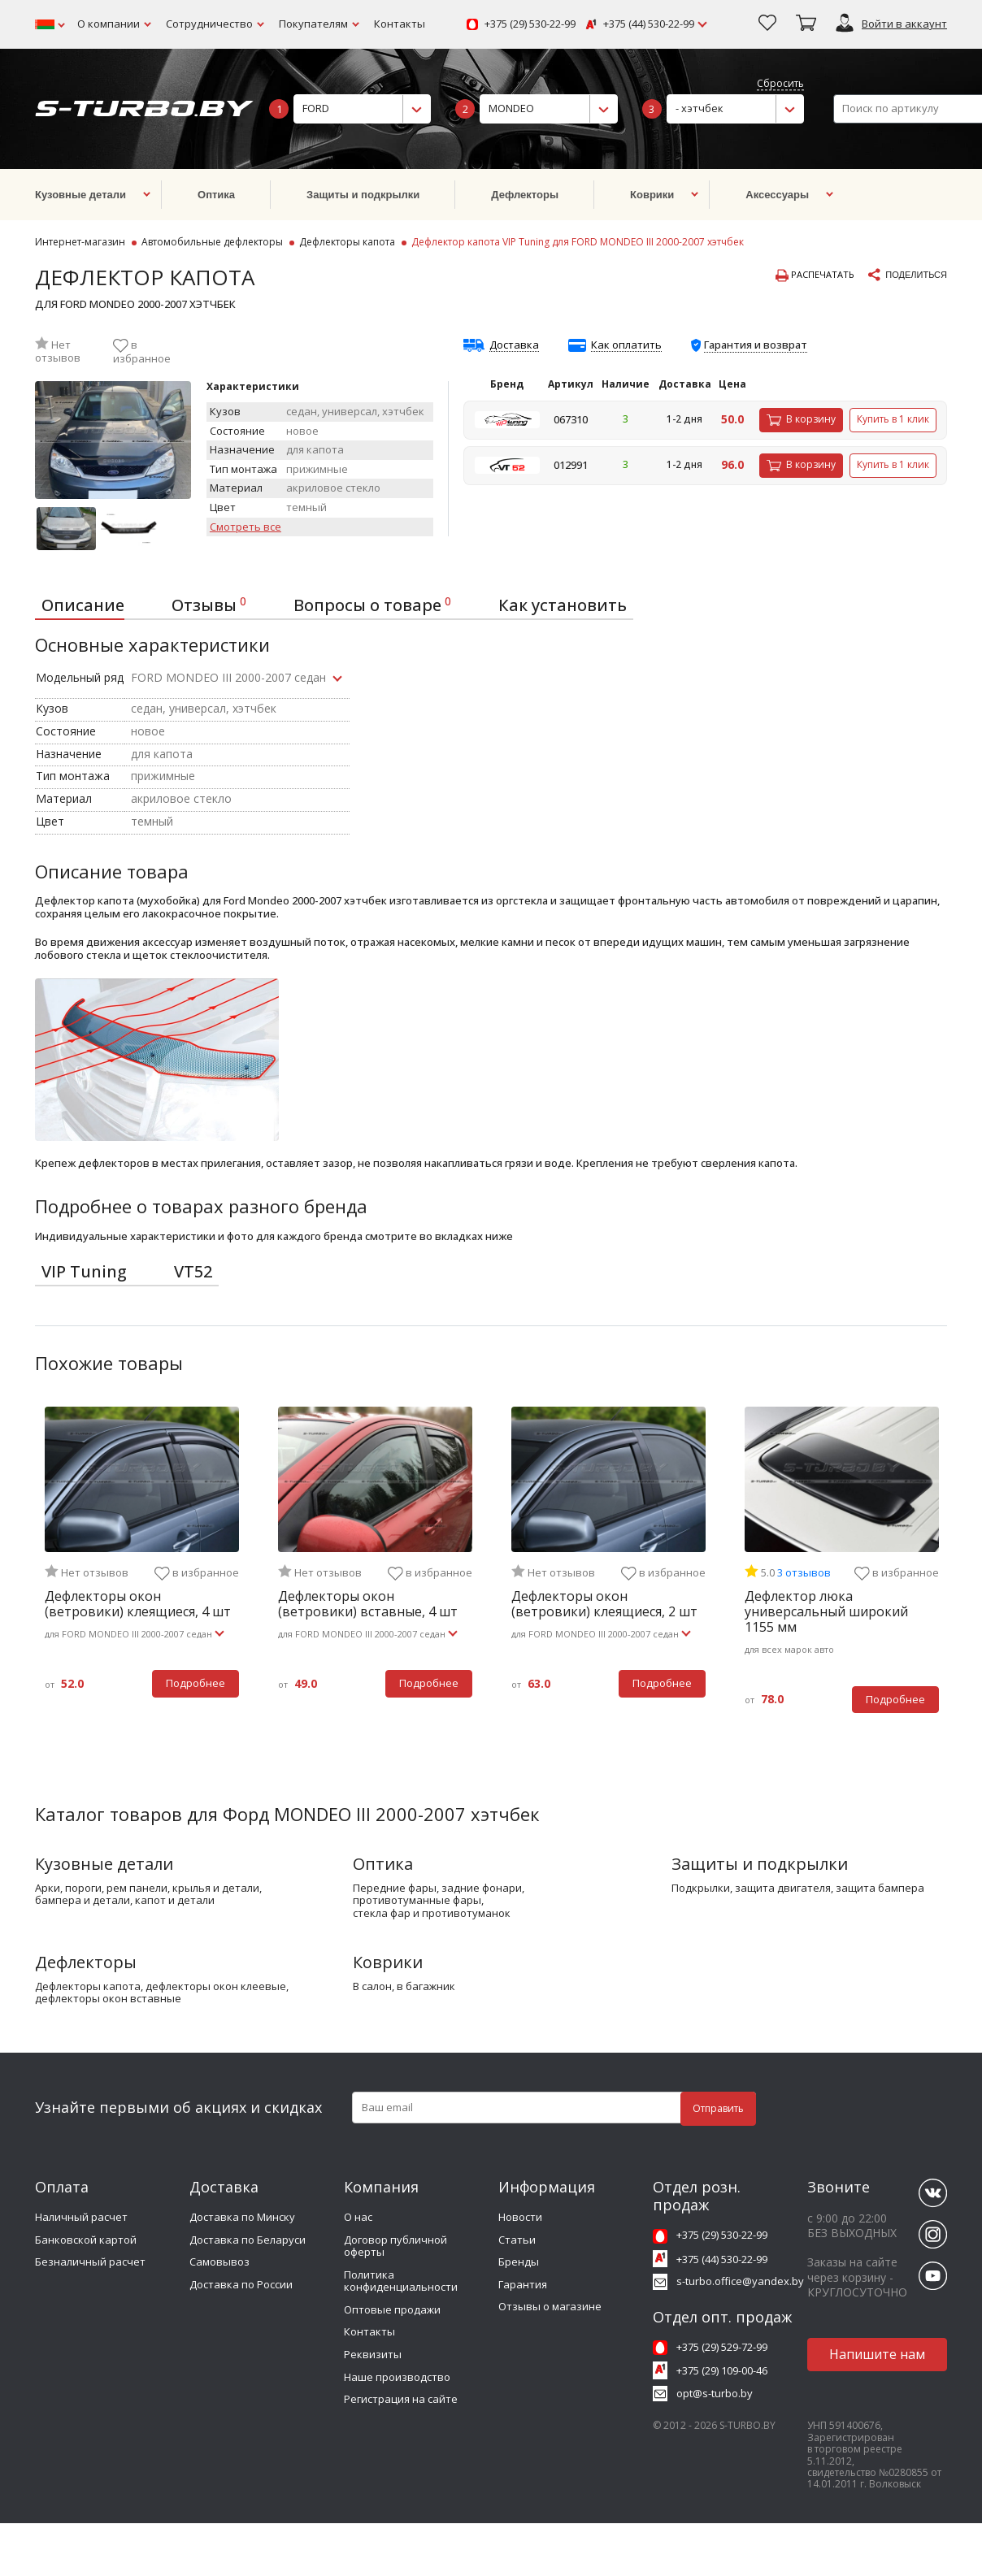  What do you see at coordinates (219, 2261) in the screenshot?
I see `Самовывоз` at bounding box center [219, 2261].